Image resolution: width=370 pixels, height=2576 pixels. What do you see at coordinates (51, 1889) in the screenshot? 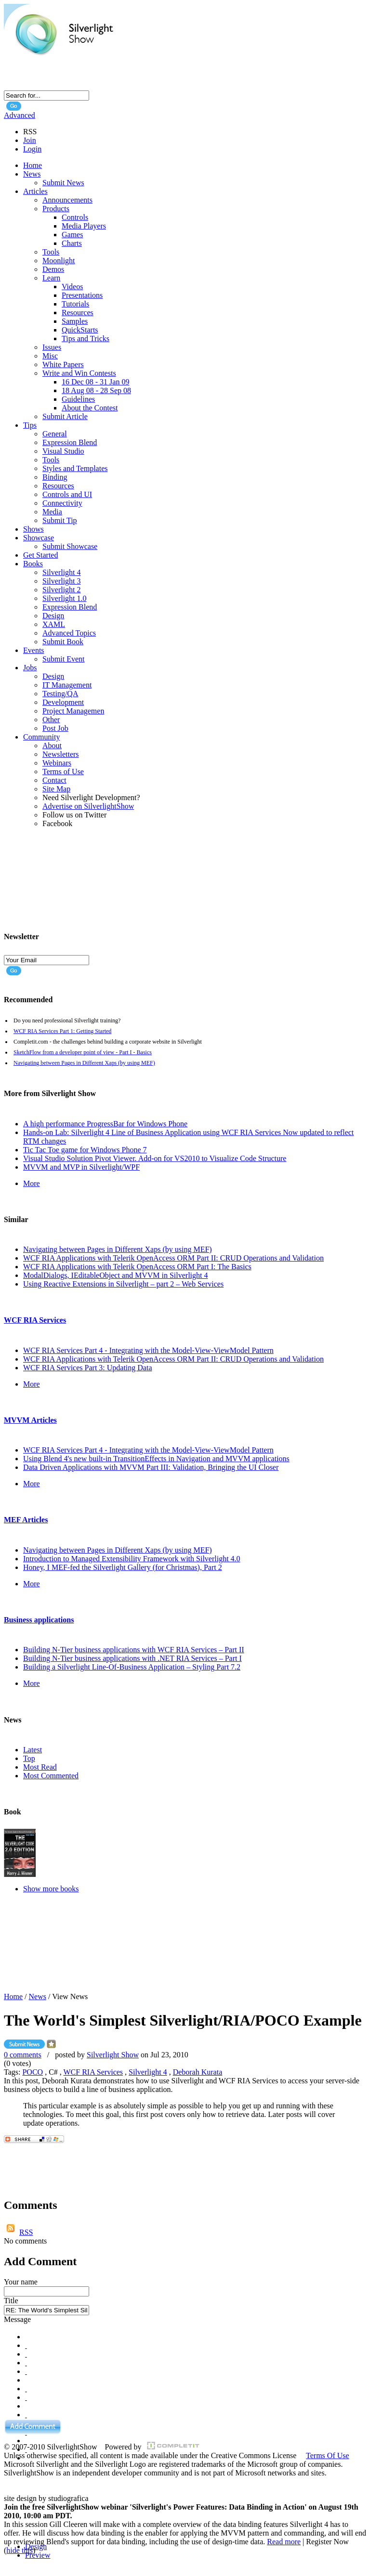
I see `Show more books` at bounding box center [51, 1889].